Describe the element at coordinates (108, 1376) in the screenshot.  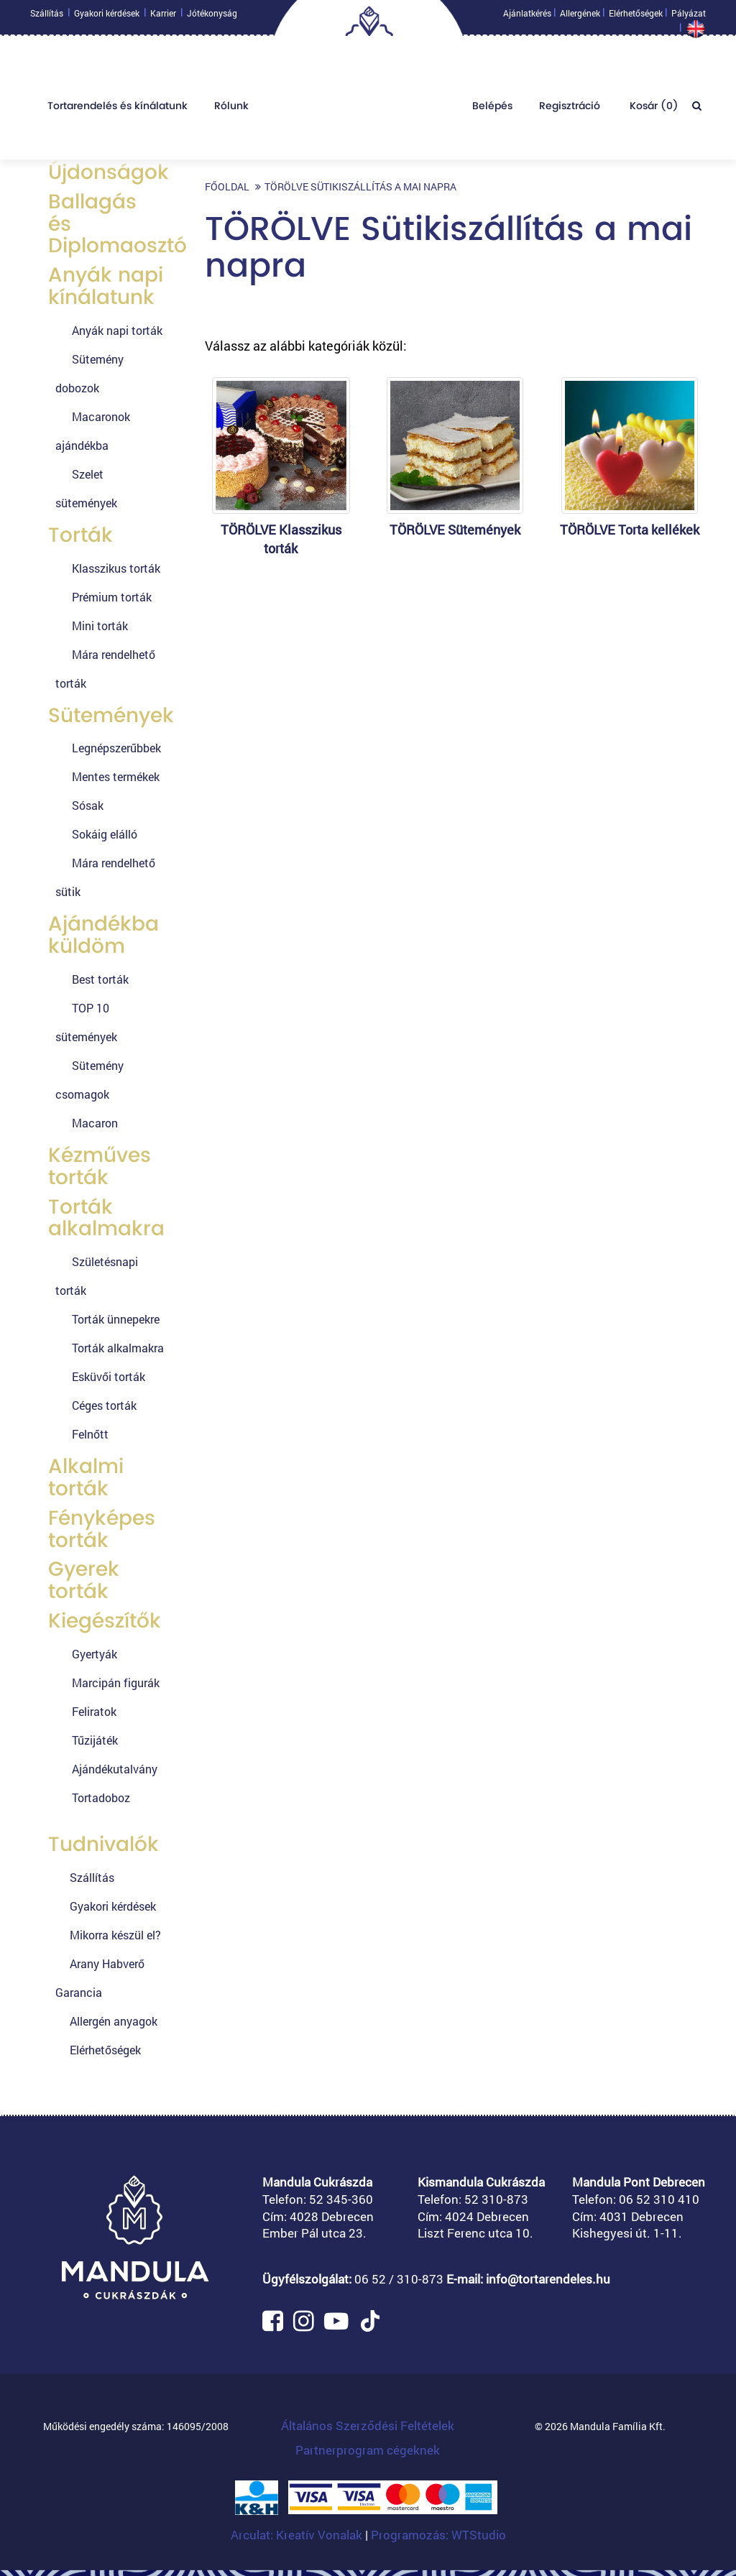
I see `Esküvői torták` at that location.